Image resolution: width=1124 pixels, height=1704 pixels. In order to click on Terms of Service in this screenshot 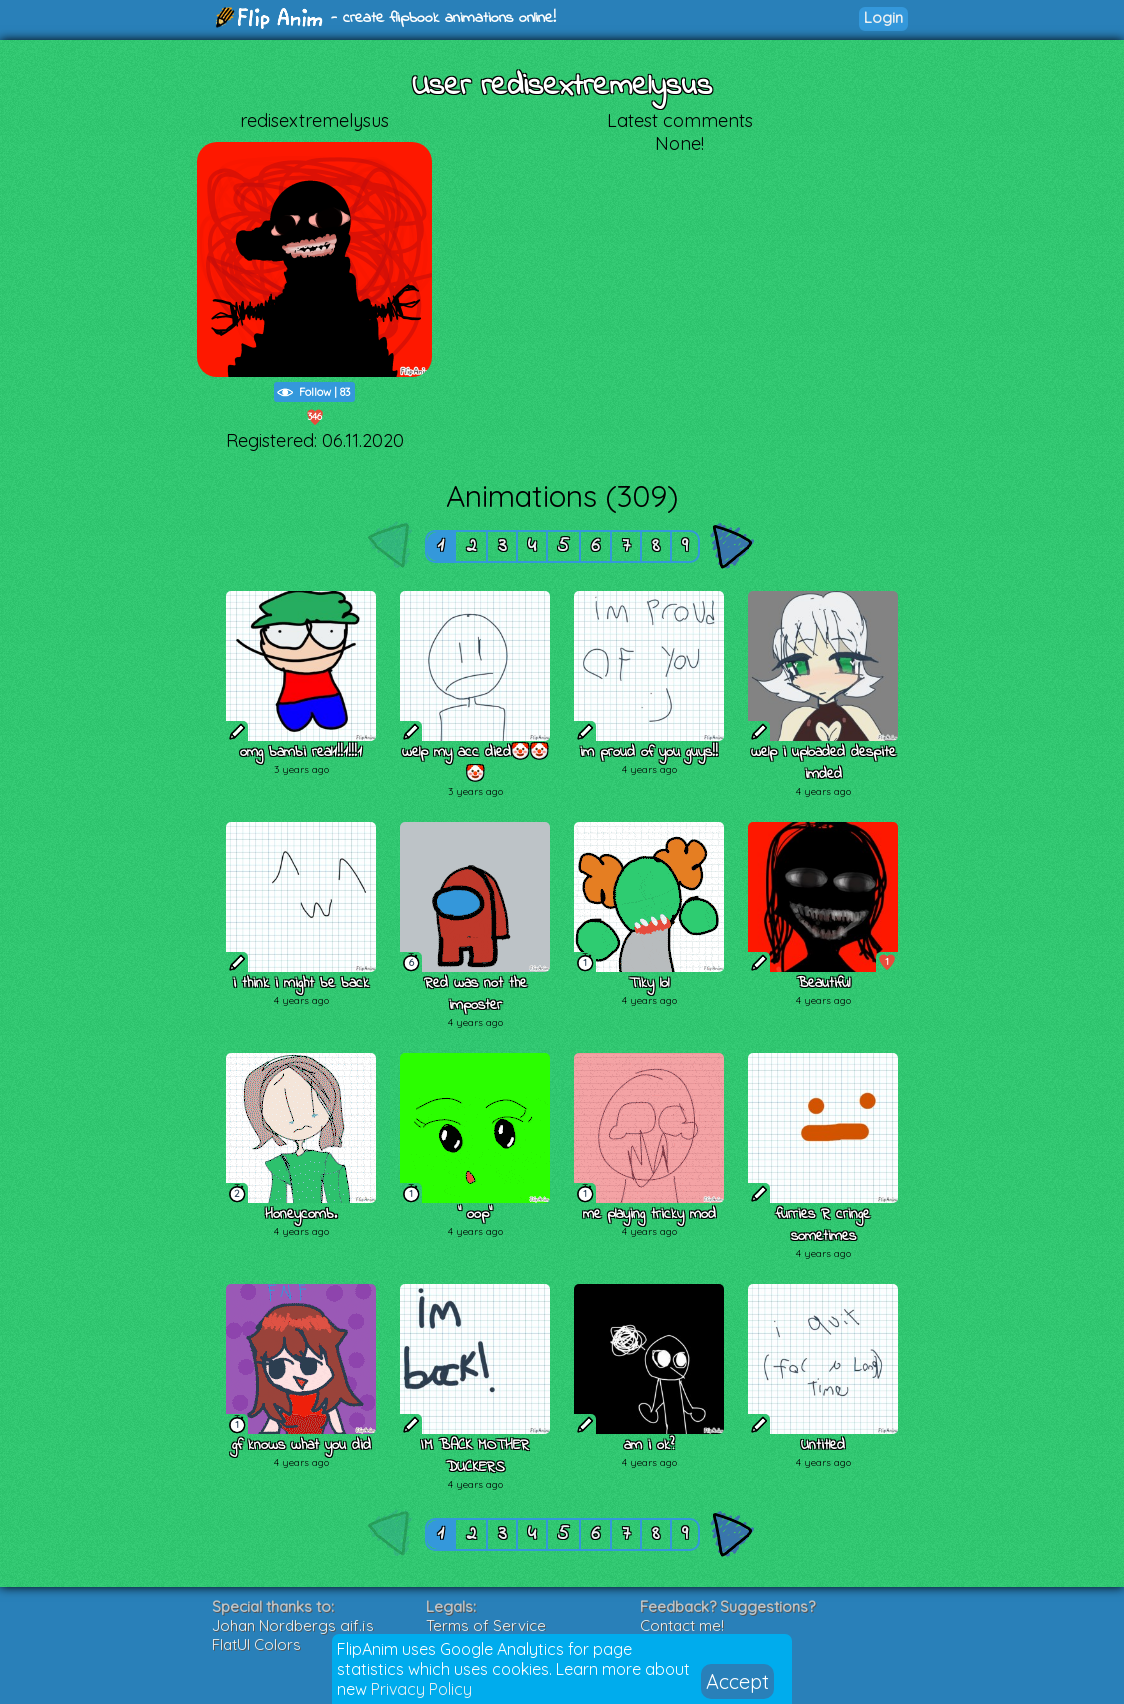, I will do `click(486, 1625)`.